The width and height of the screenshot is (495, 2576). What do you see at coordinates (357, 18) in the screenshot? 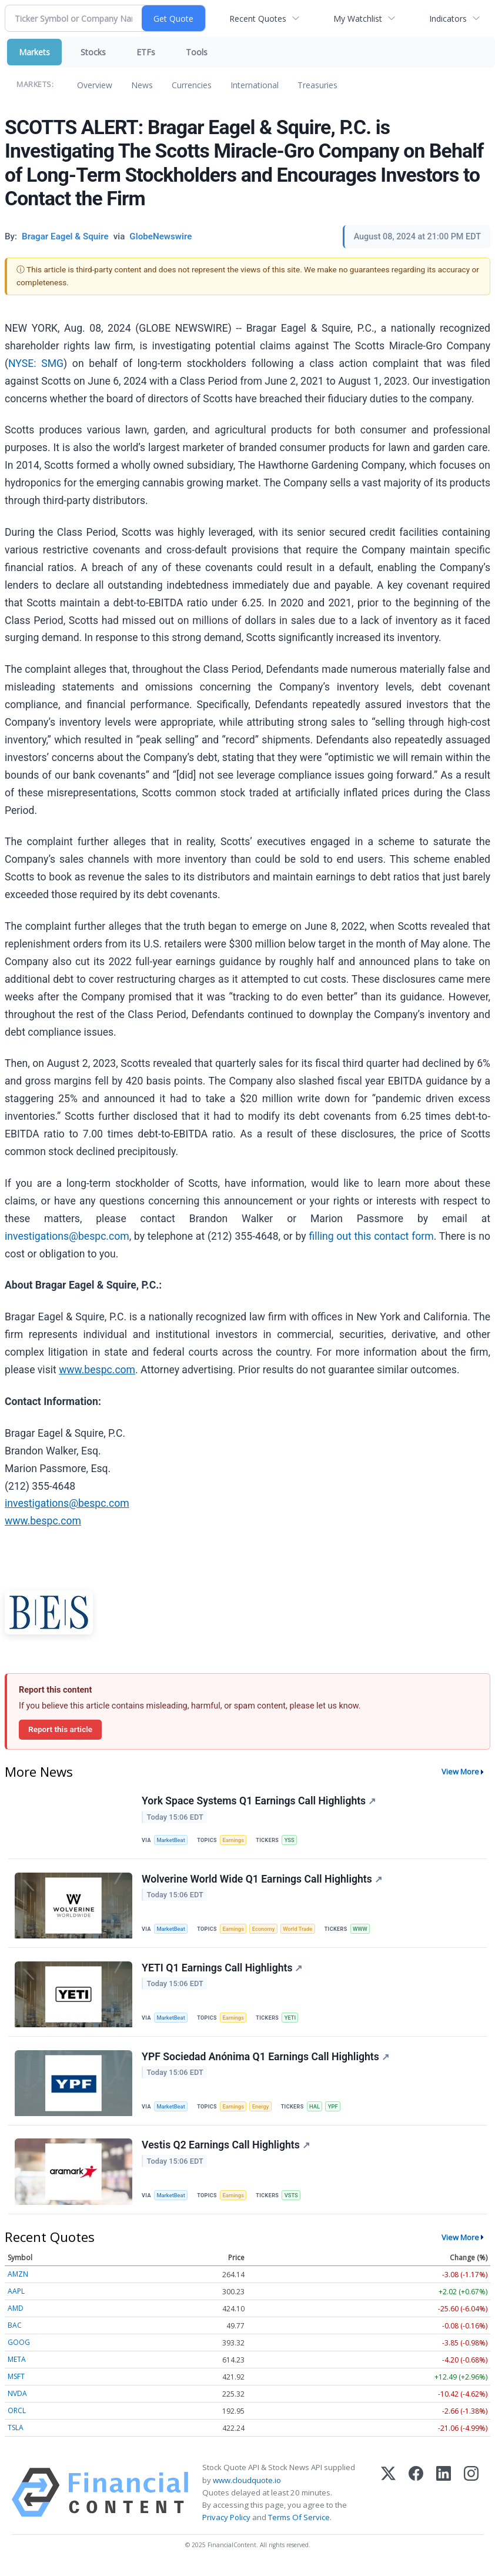
I see `My Watchlist` at bounding box center [357, 18].